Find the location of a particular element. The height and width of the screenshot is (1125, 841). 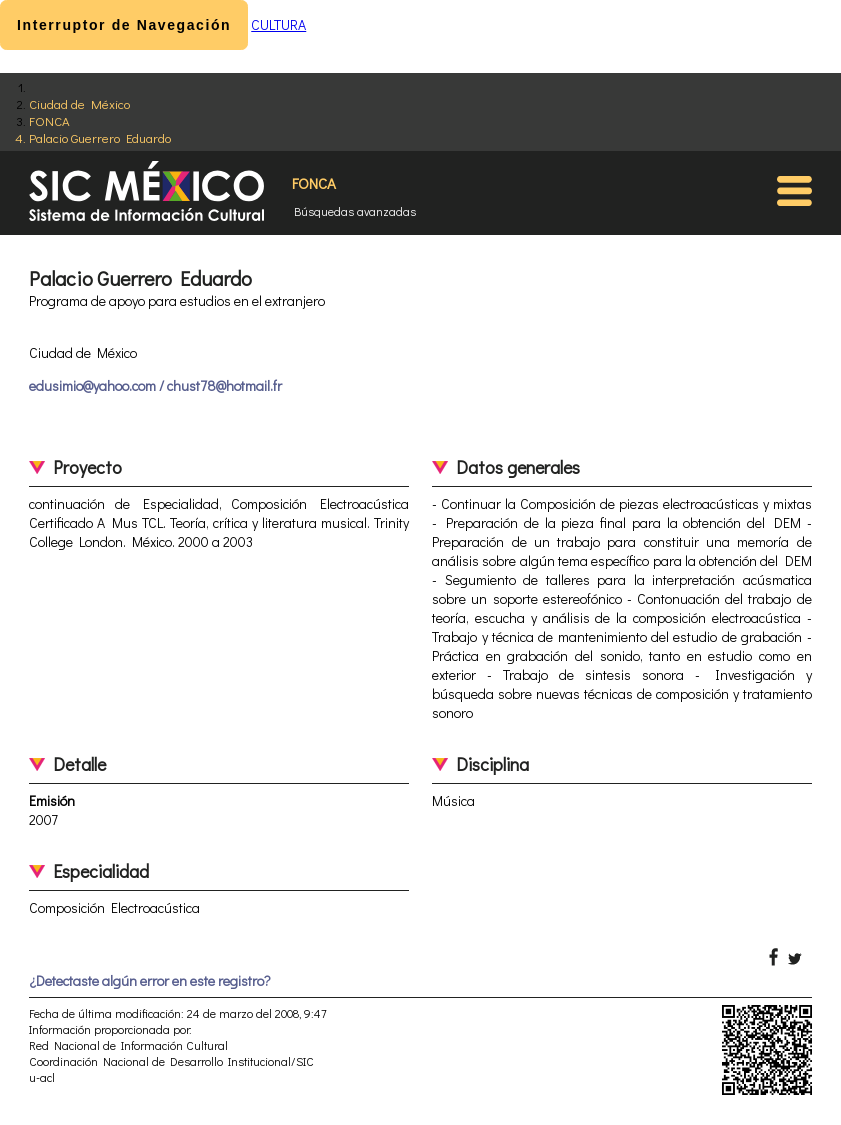

edusimio@yahoo.com / chust78@hotmail.fr is located at coordinates (155, 385).